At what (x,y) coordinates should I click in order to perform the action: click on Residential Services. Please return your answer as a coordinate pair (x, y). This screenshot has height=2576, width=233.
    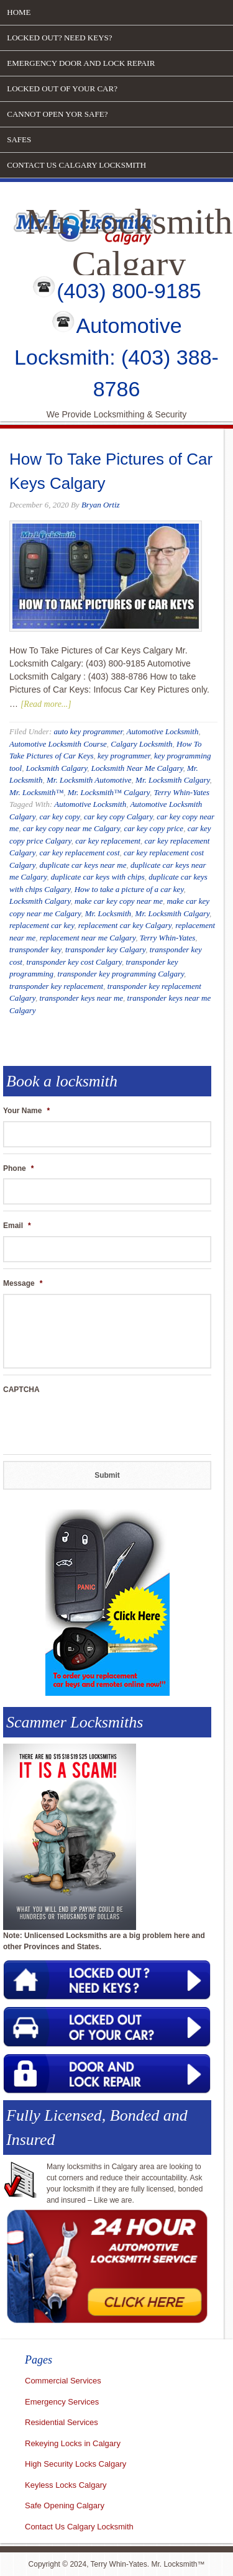
    Looking at the image, I should click on (61, 2422).